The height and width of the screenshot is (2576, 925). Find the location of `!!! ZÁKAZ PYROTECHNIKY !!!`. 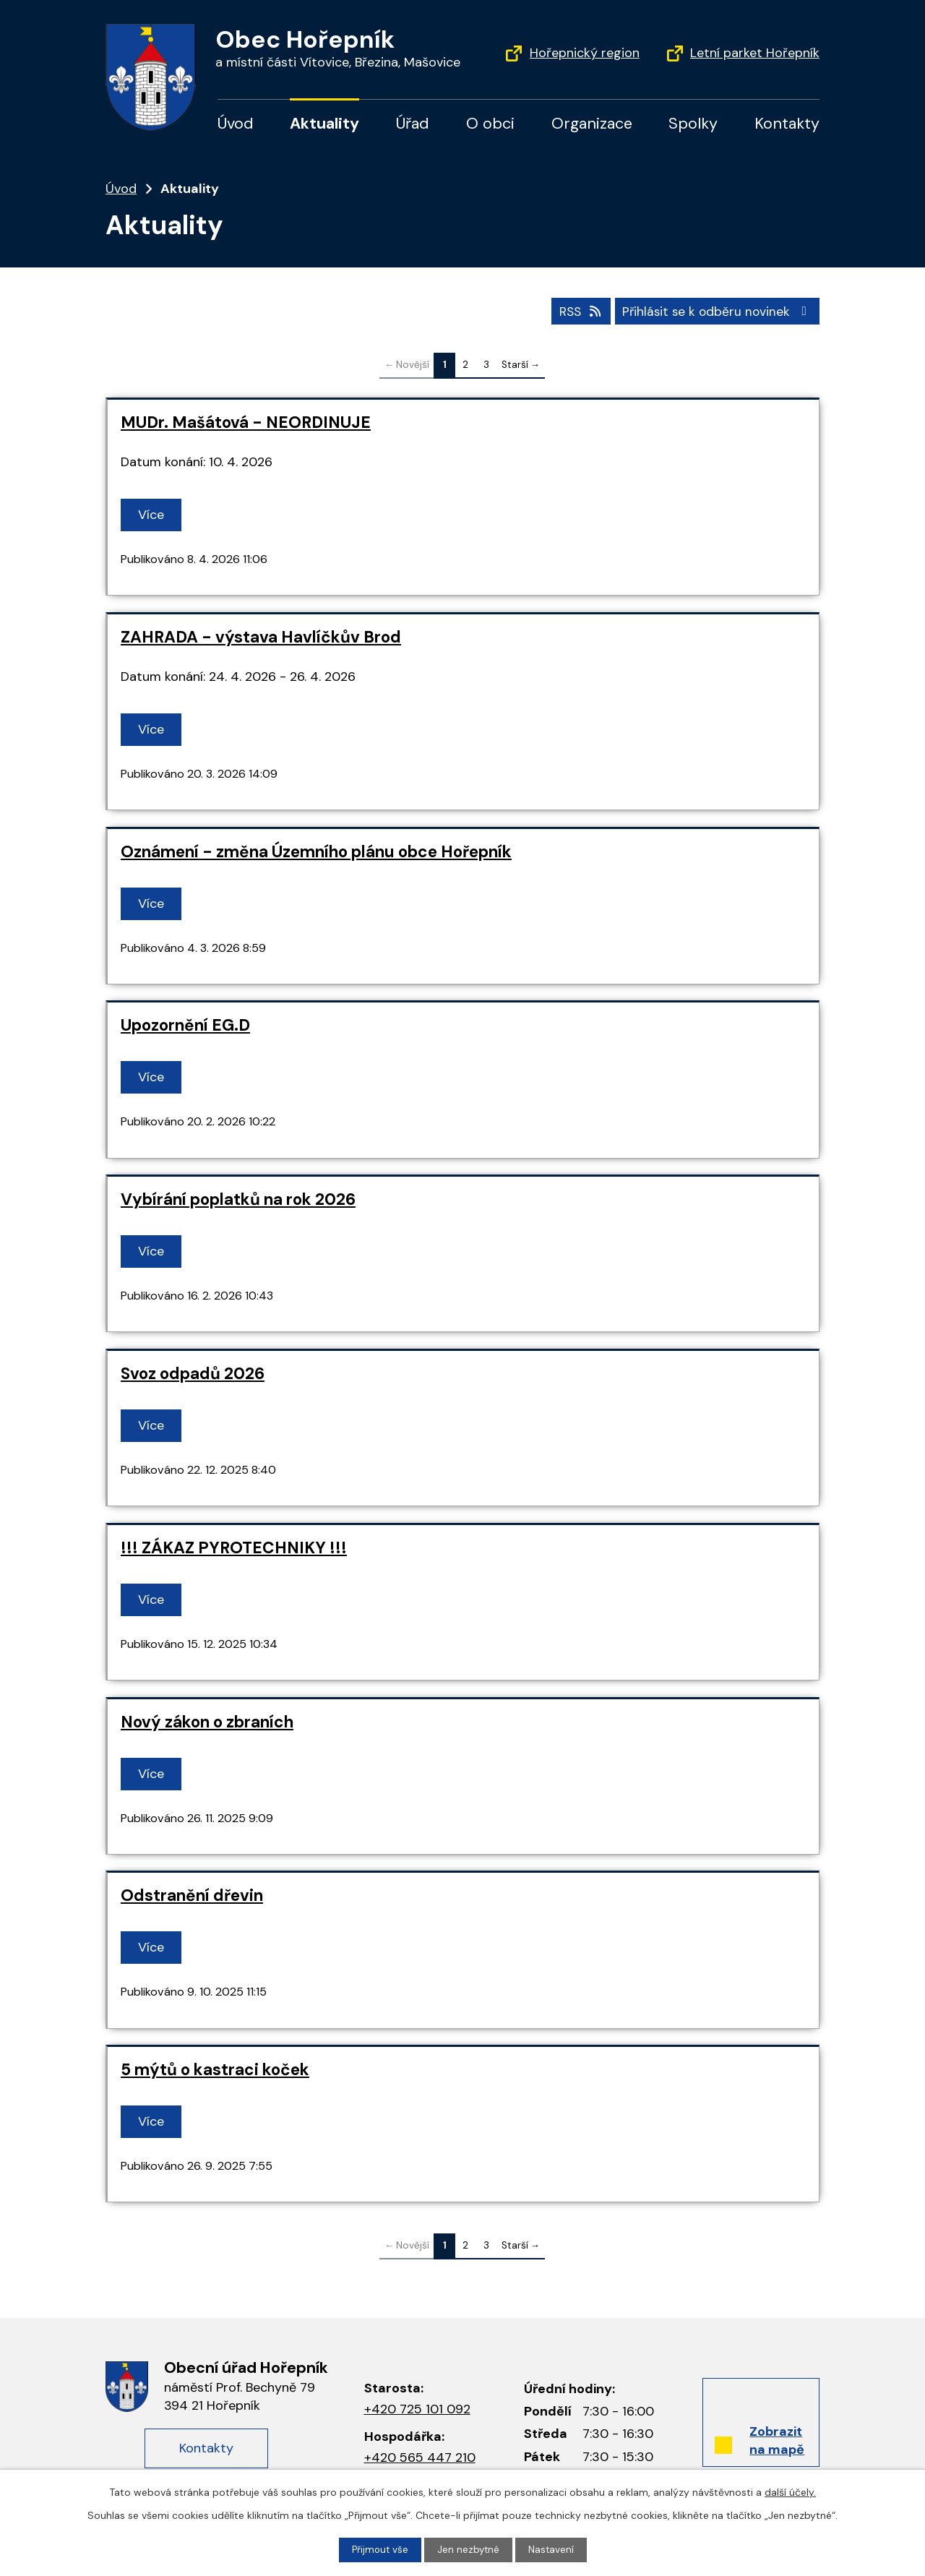

!!! ZÁKAZ PYROTECHNIKY !!! is located at coordinates (234, 1546).